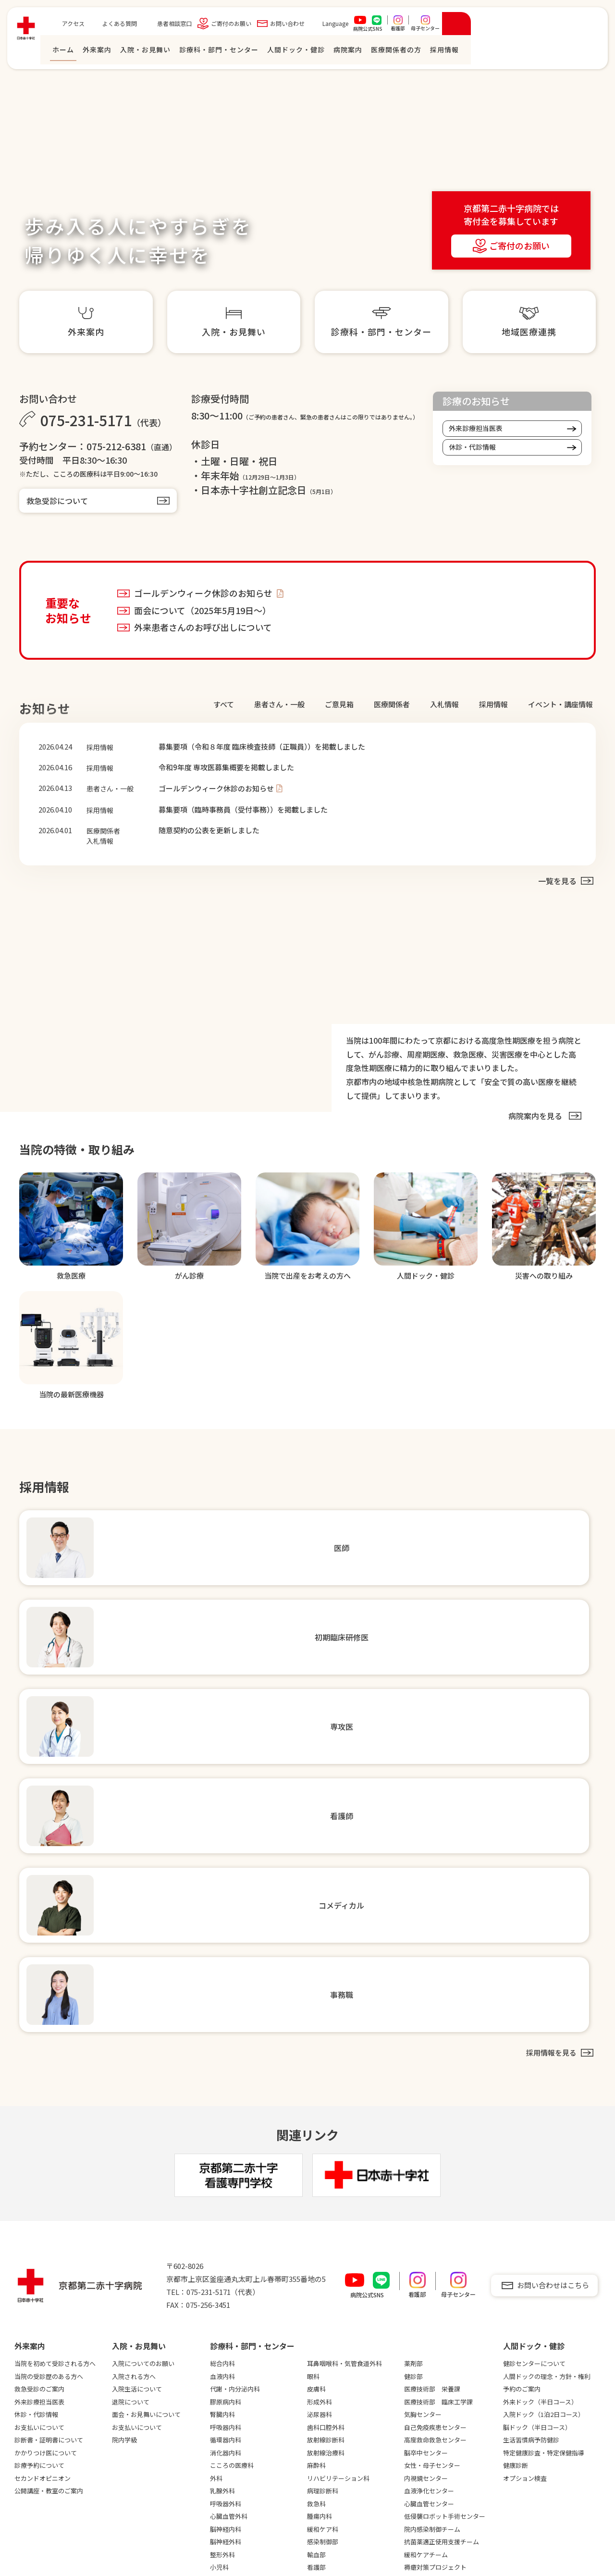 The height and width of the screenshot is (2576, 615). Describe the element at coordinates (417, 26) in the screenshot. I see `お問い合わせ` at that location.